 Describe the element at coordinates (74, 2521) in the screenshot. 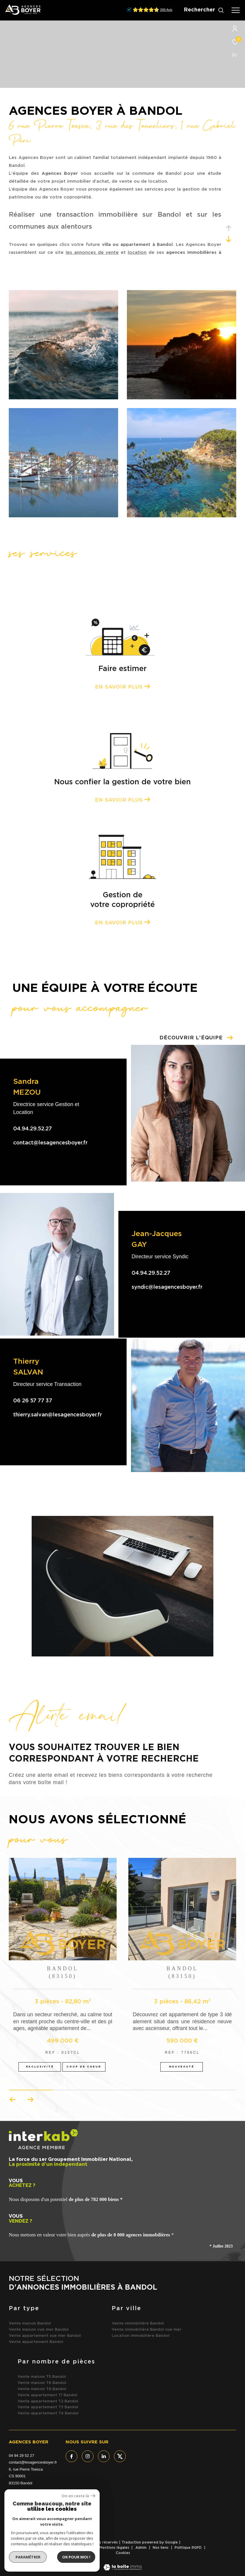

I see `[- Ouverture dans une nouvelle fenêtre]` at that location.